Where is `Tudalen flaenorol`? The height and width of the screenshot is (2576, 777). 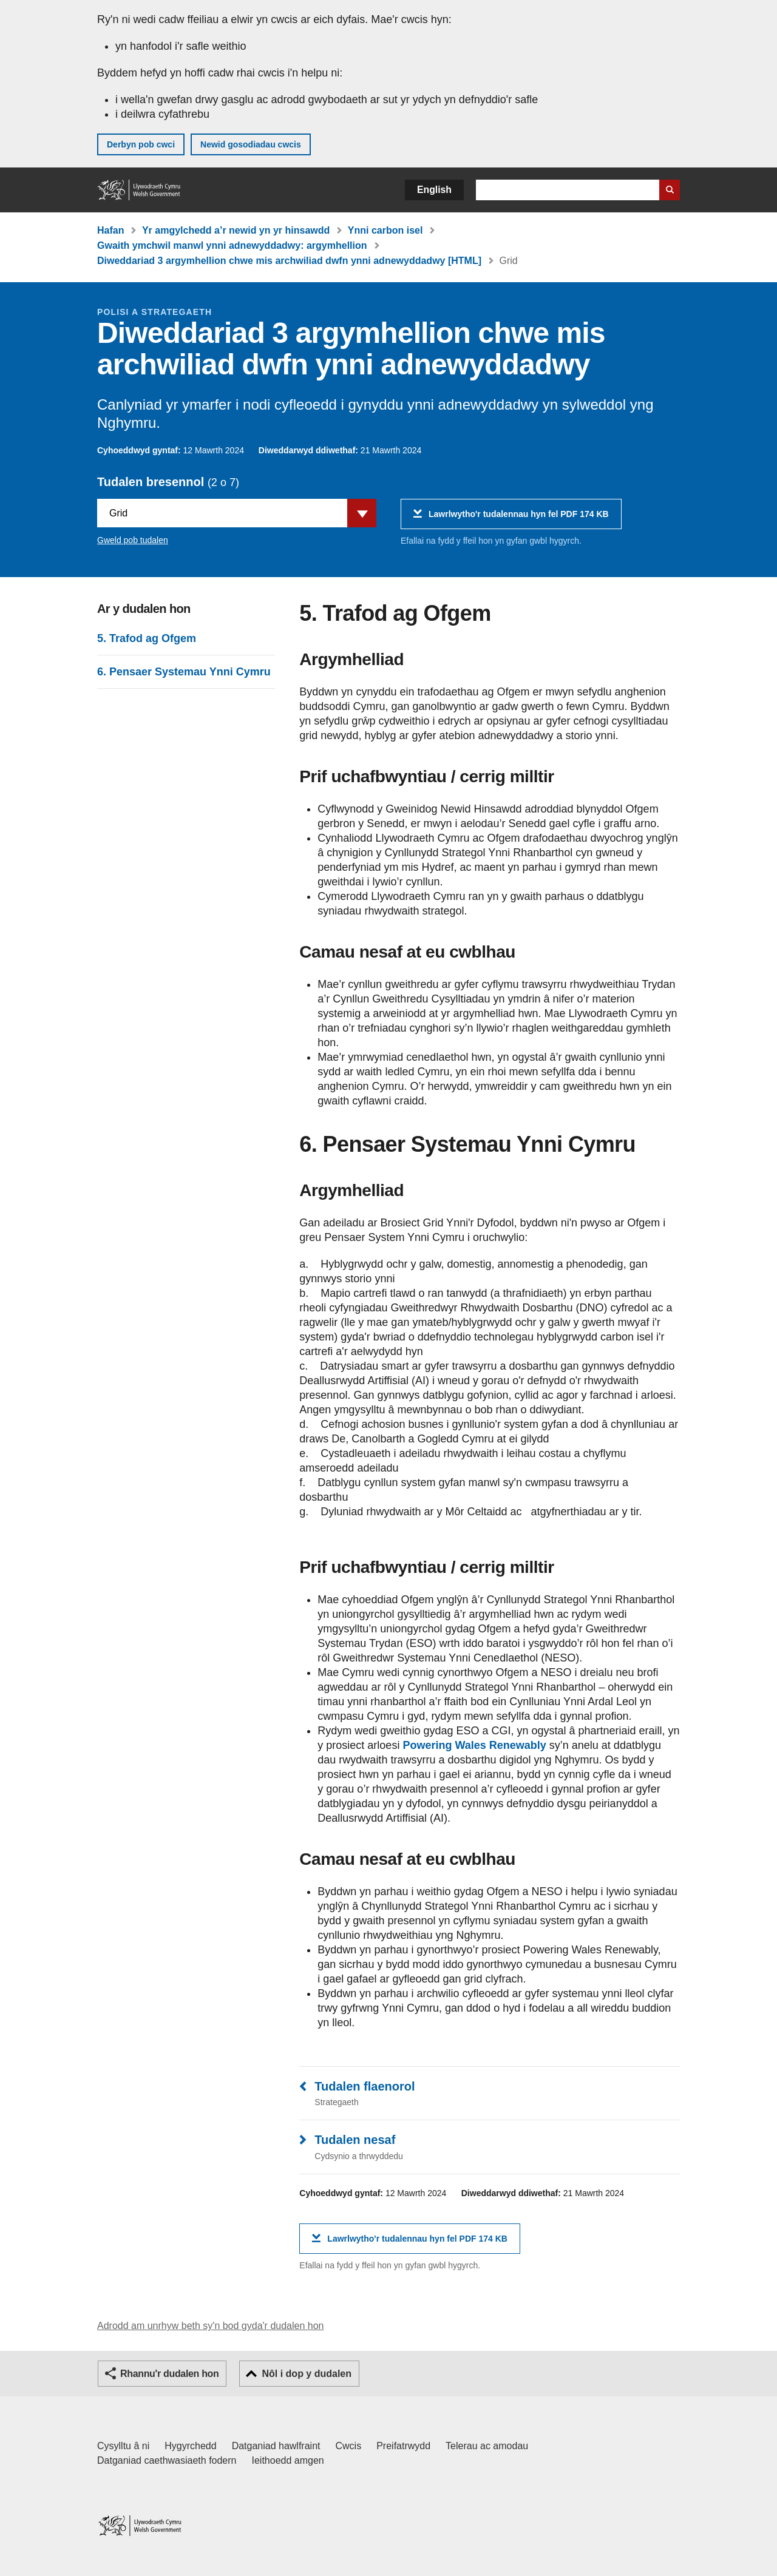
Tudalen flaenorol is located at coordinates (364, 2086).